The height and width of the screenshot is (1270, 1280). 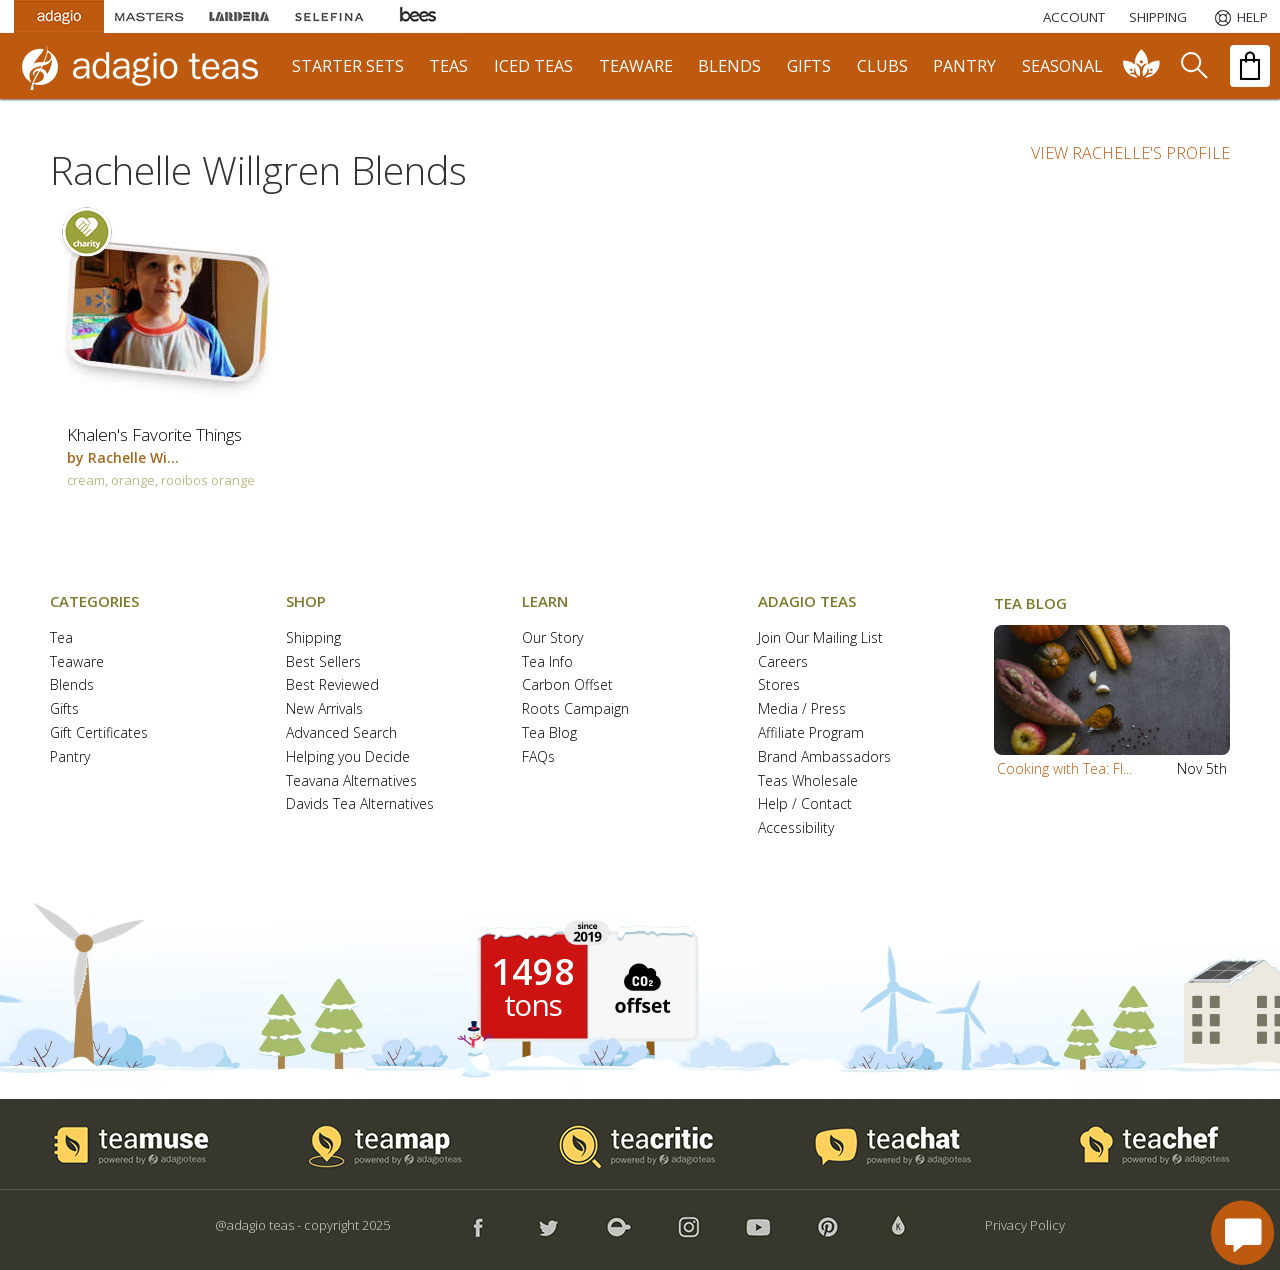 I want to click on blends, so click(x=729, y=66).